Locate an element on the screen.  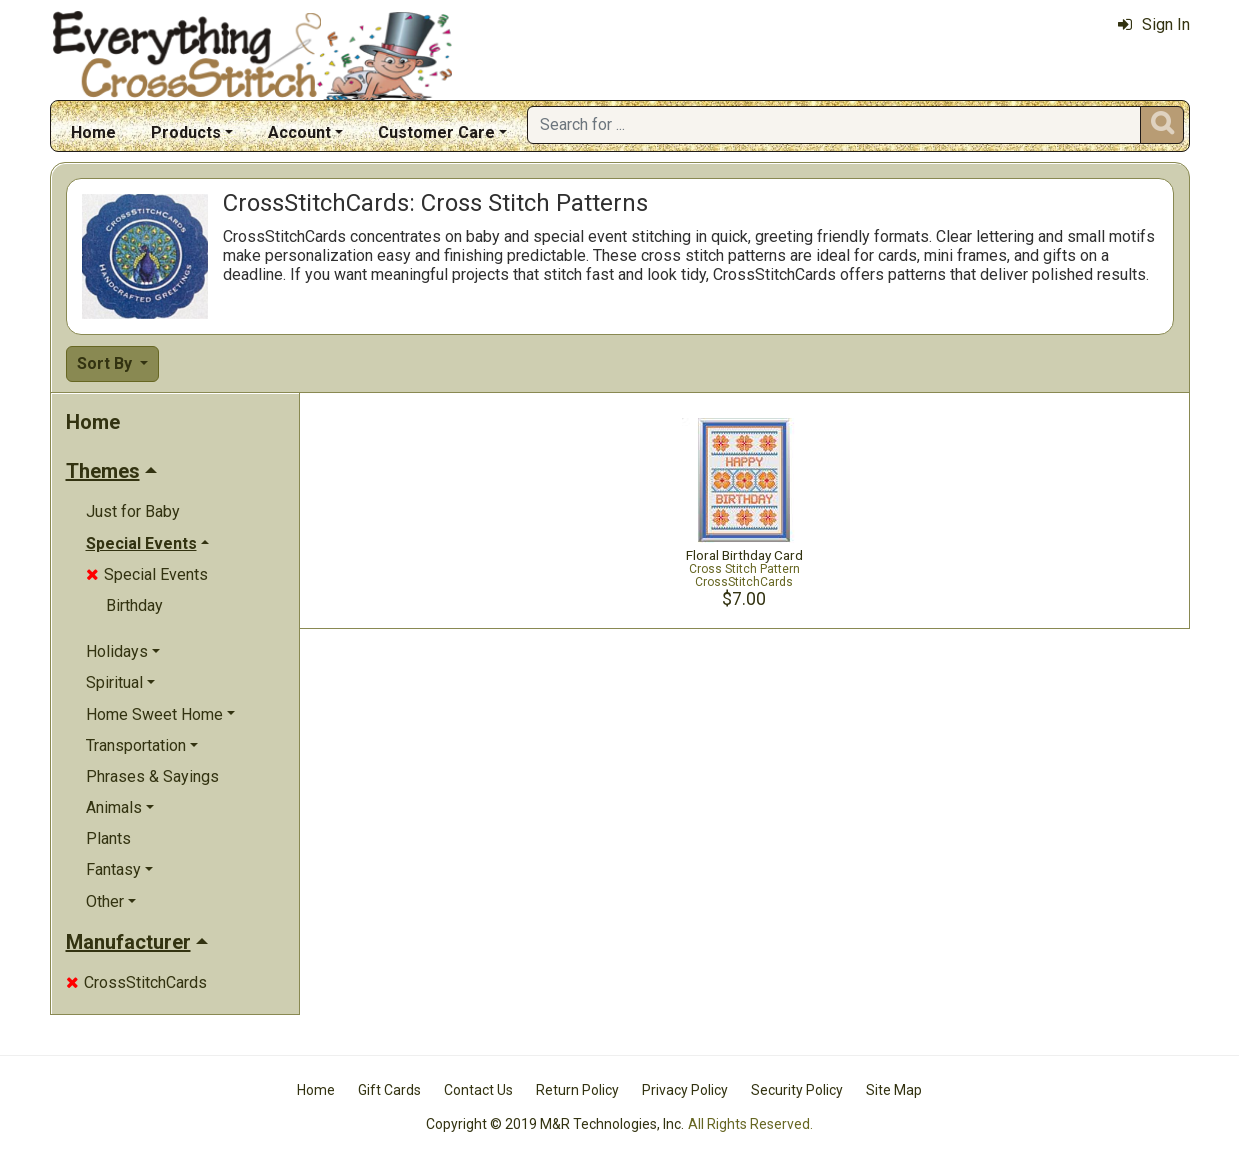
Special Events is located at coordinates (147, 574).